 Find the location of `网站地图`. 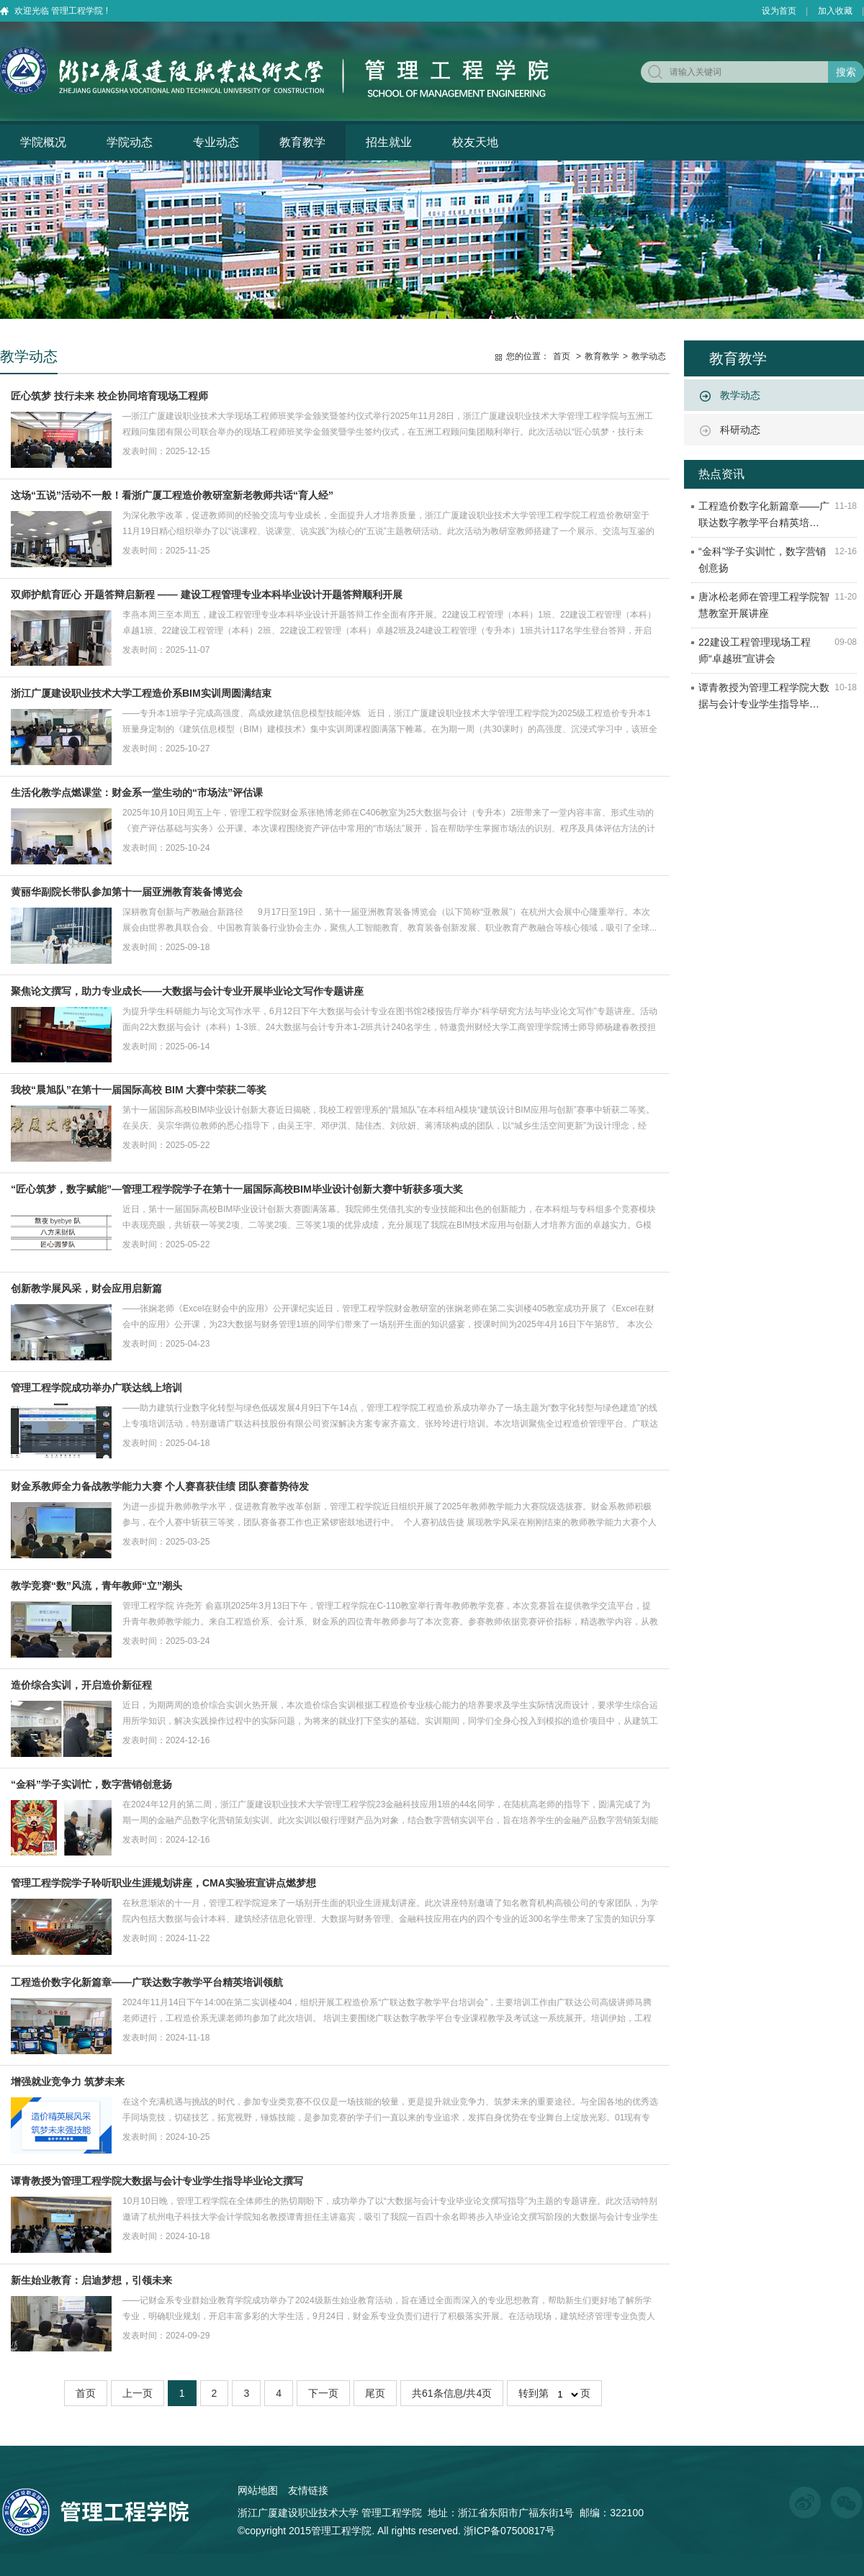

网站地图 is located at coordinates (258, 2490).